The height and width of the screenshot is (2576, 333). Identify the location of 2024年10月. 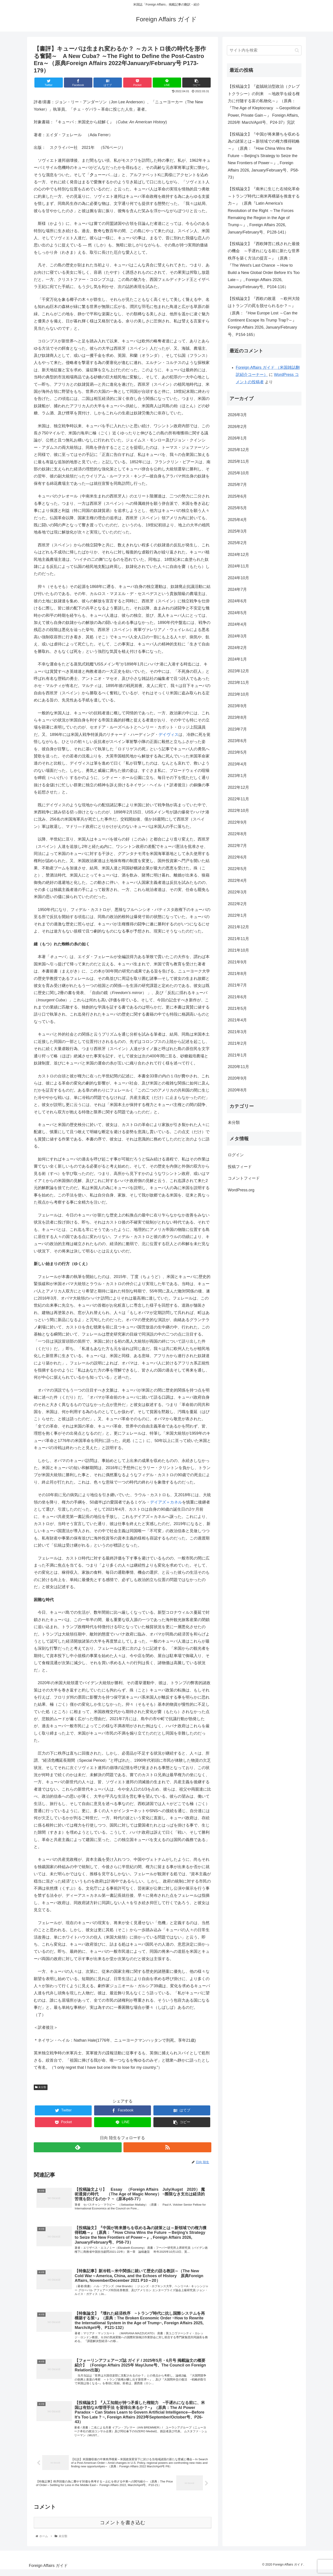
(238, 578).